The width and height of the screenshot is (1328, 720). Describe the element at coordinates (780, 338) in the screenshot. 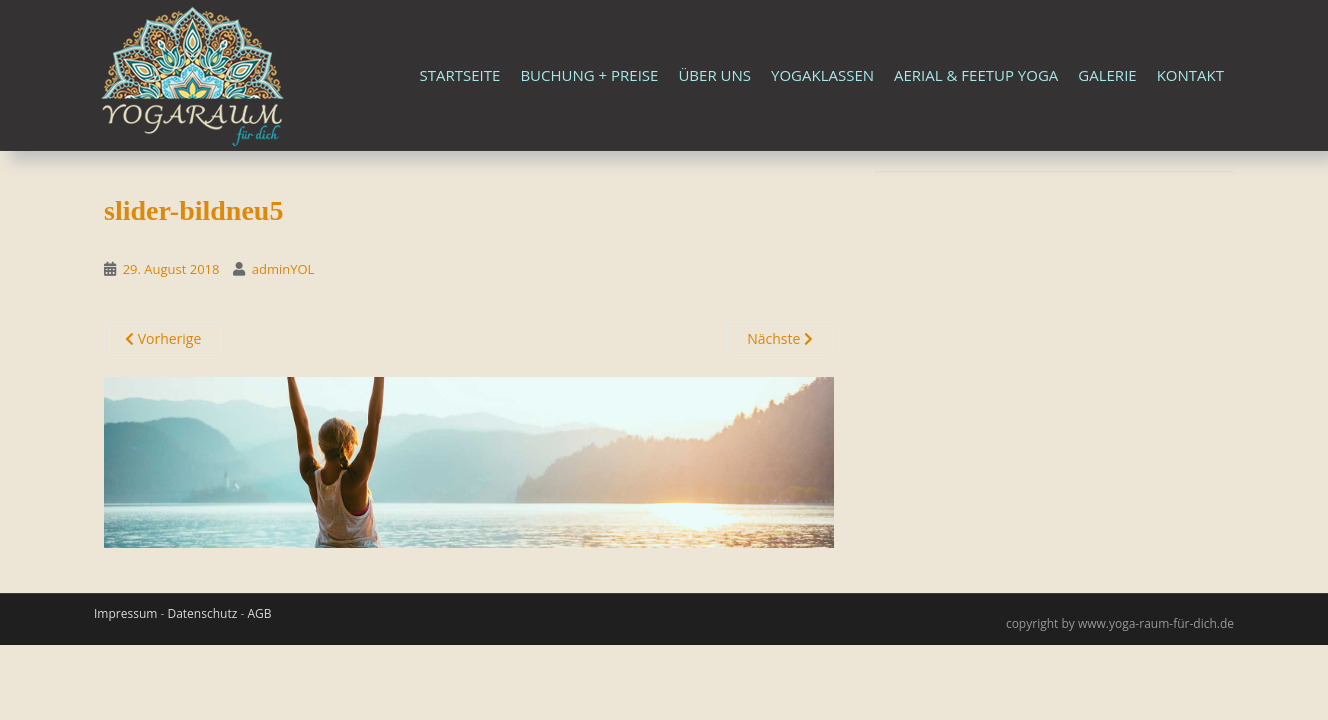

I see `Nächste` at that location.